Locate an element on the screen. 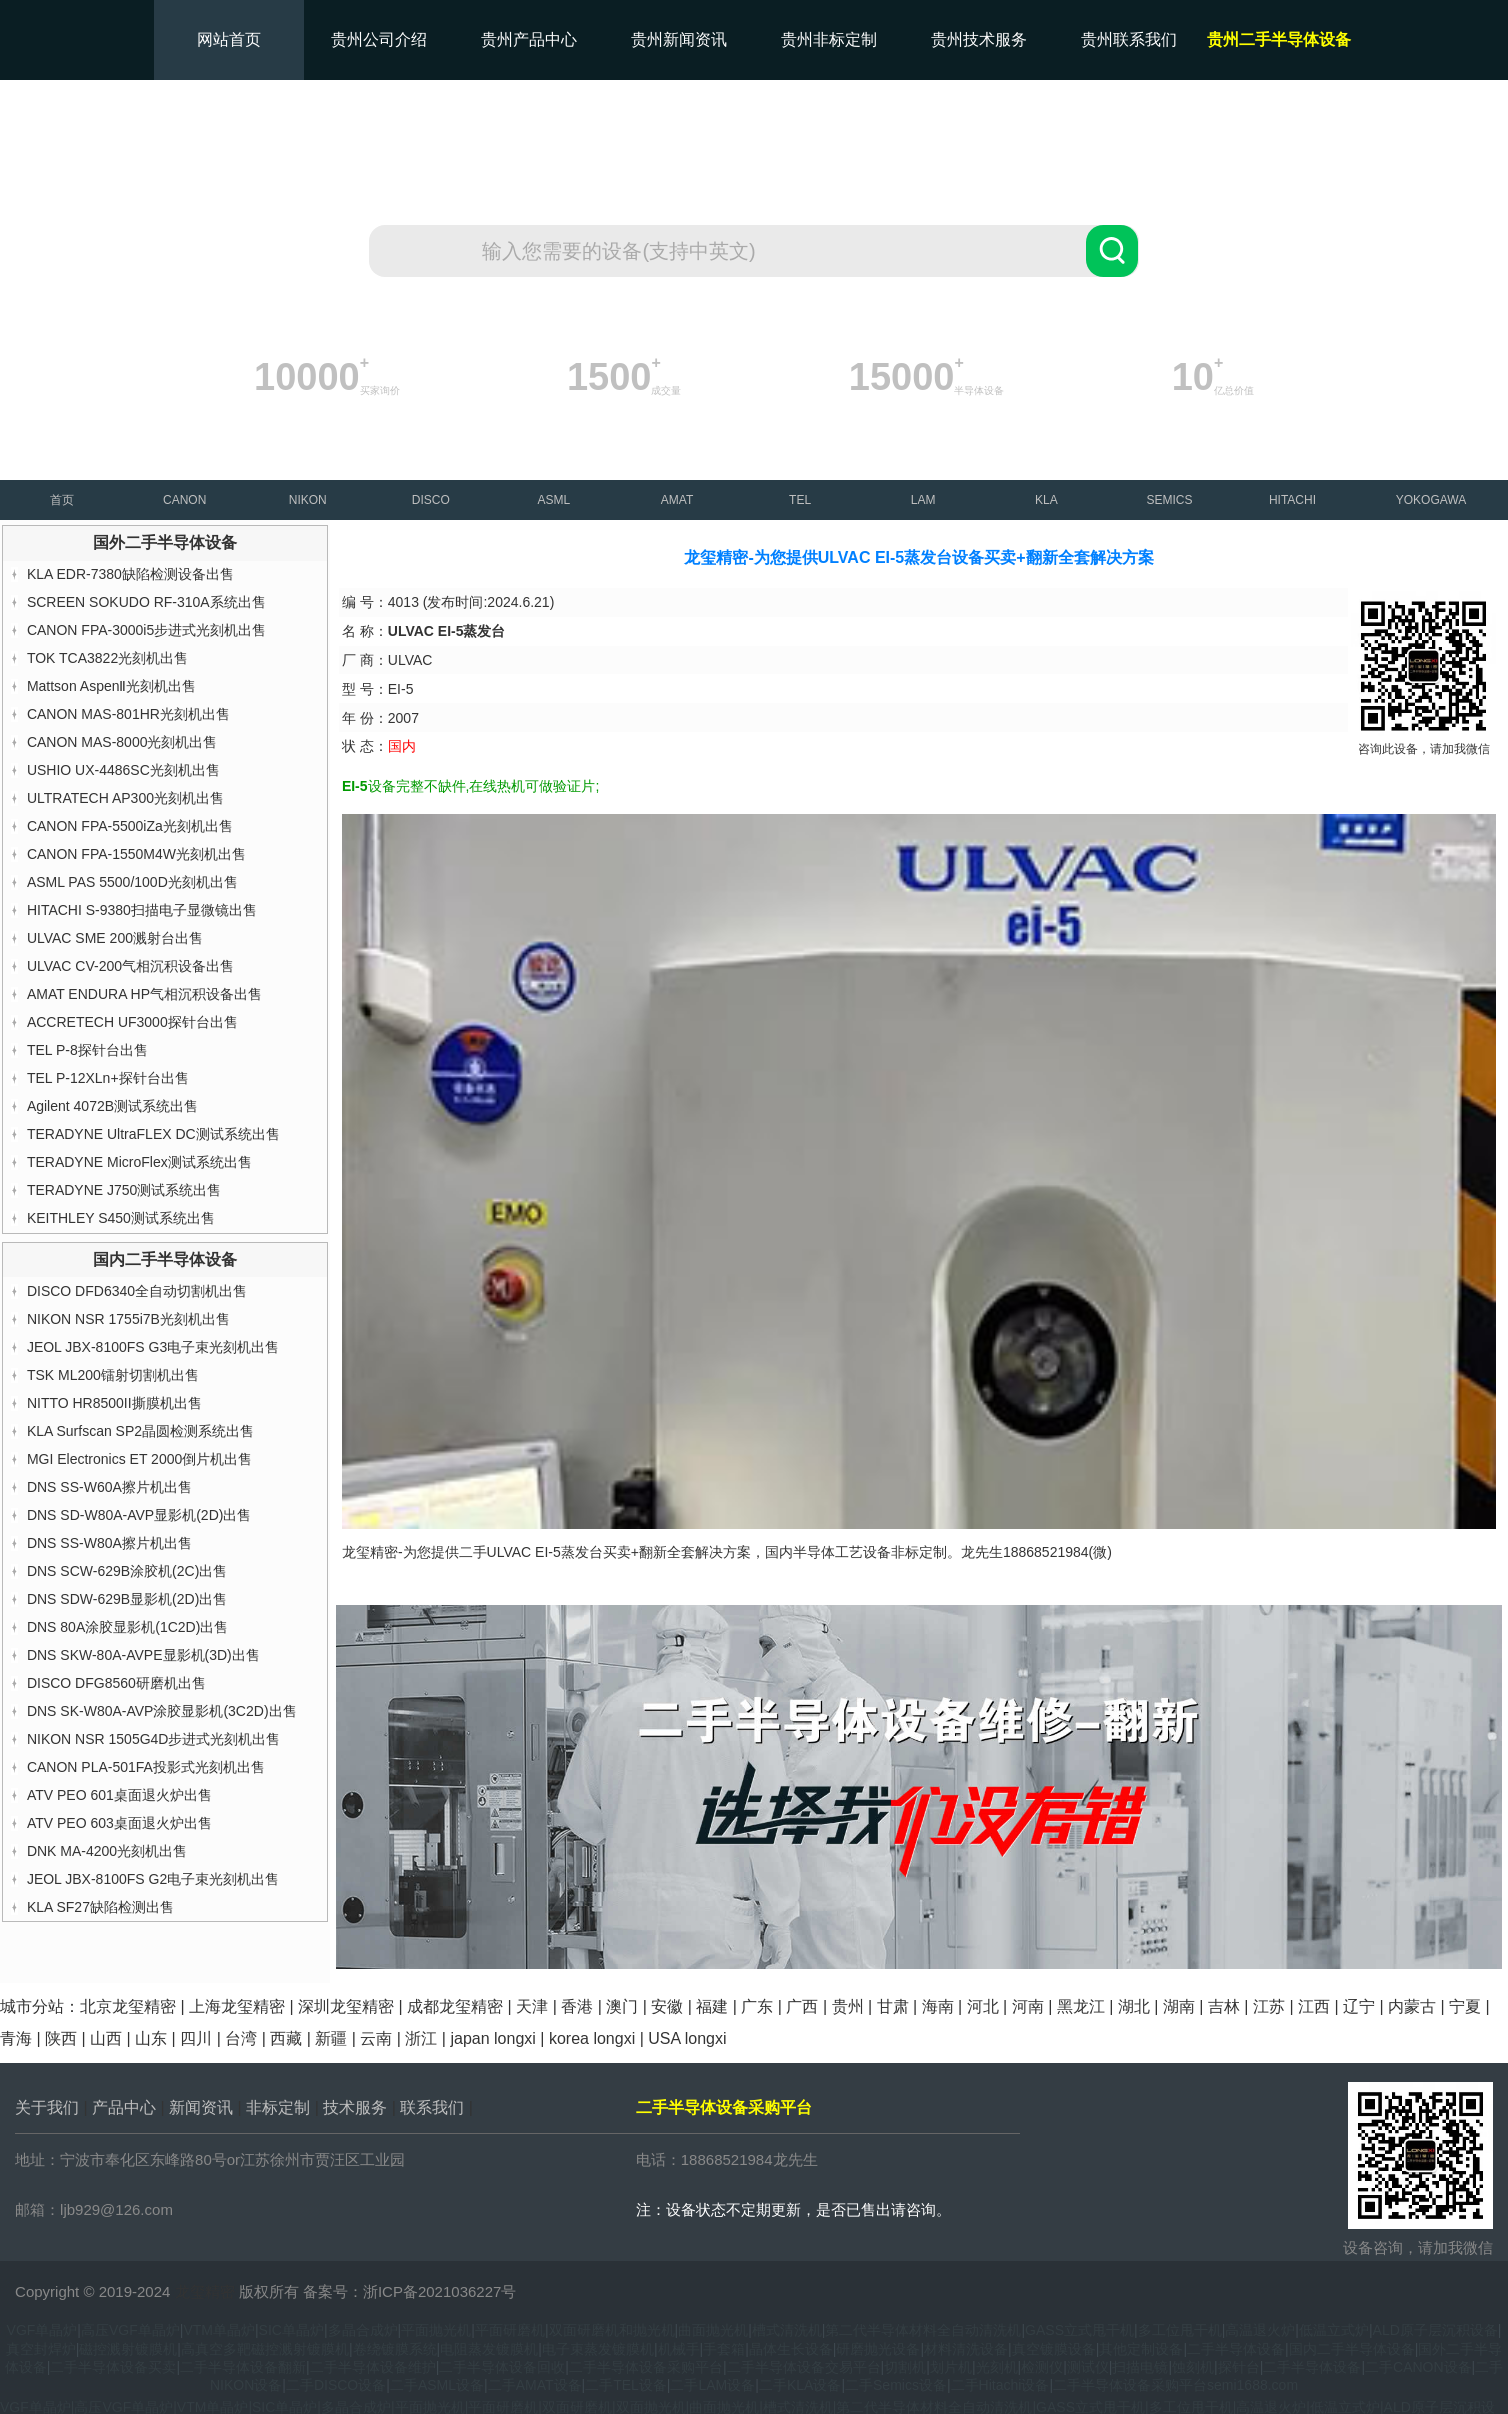 The image size is (1508, 2414). 新疆 is located at coordinates (331, 2038).